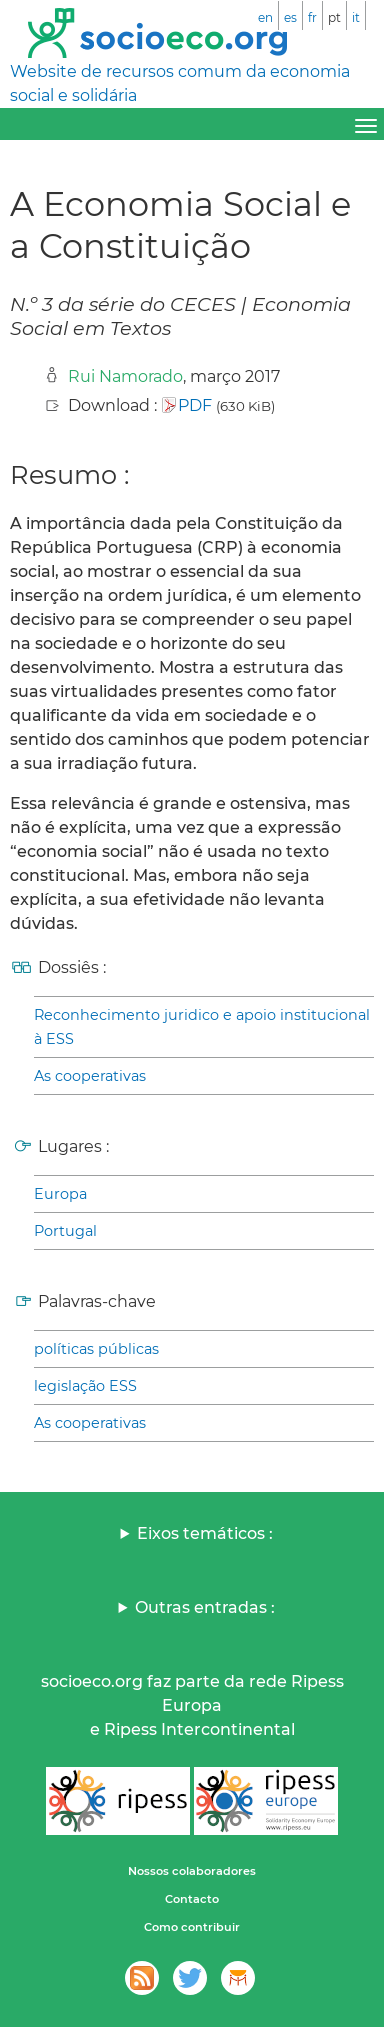 The image size is (384, 2027). Describe the element at coordinates (96, 1349) in the screenshot. I see `políticas públicas` at that location.